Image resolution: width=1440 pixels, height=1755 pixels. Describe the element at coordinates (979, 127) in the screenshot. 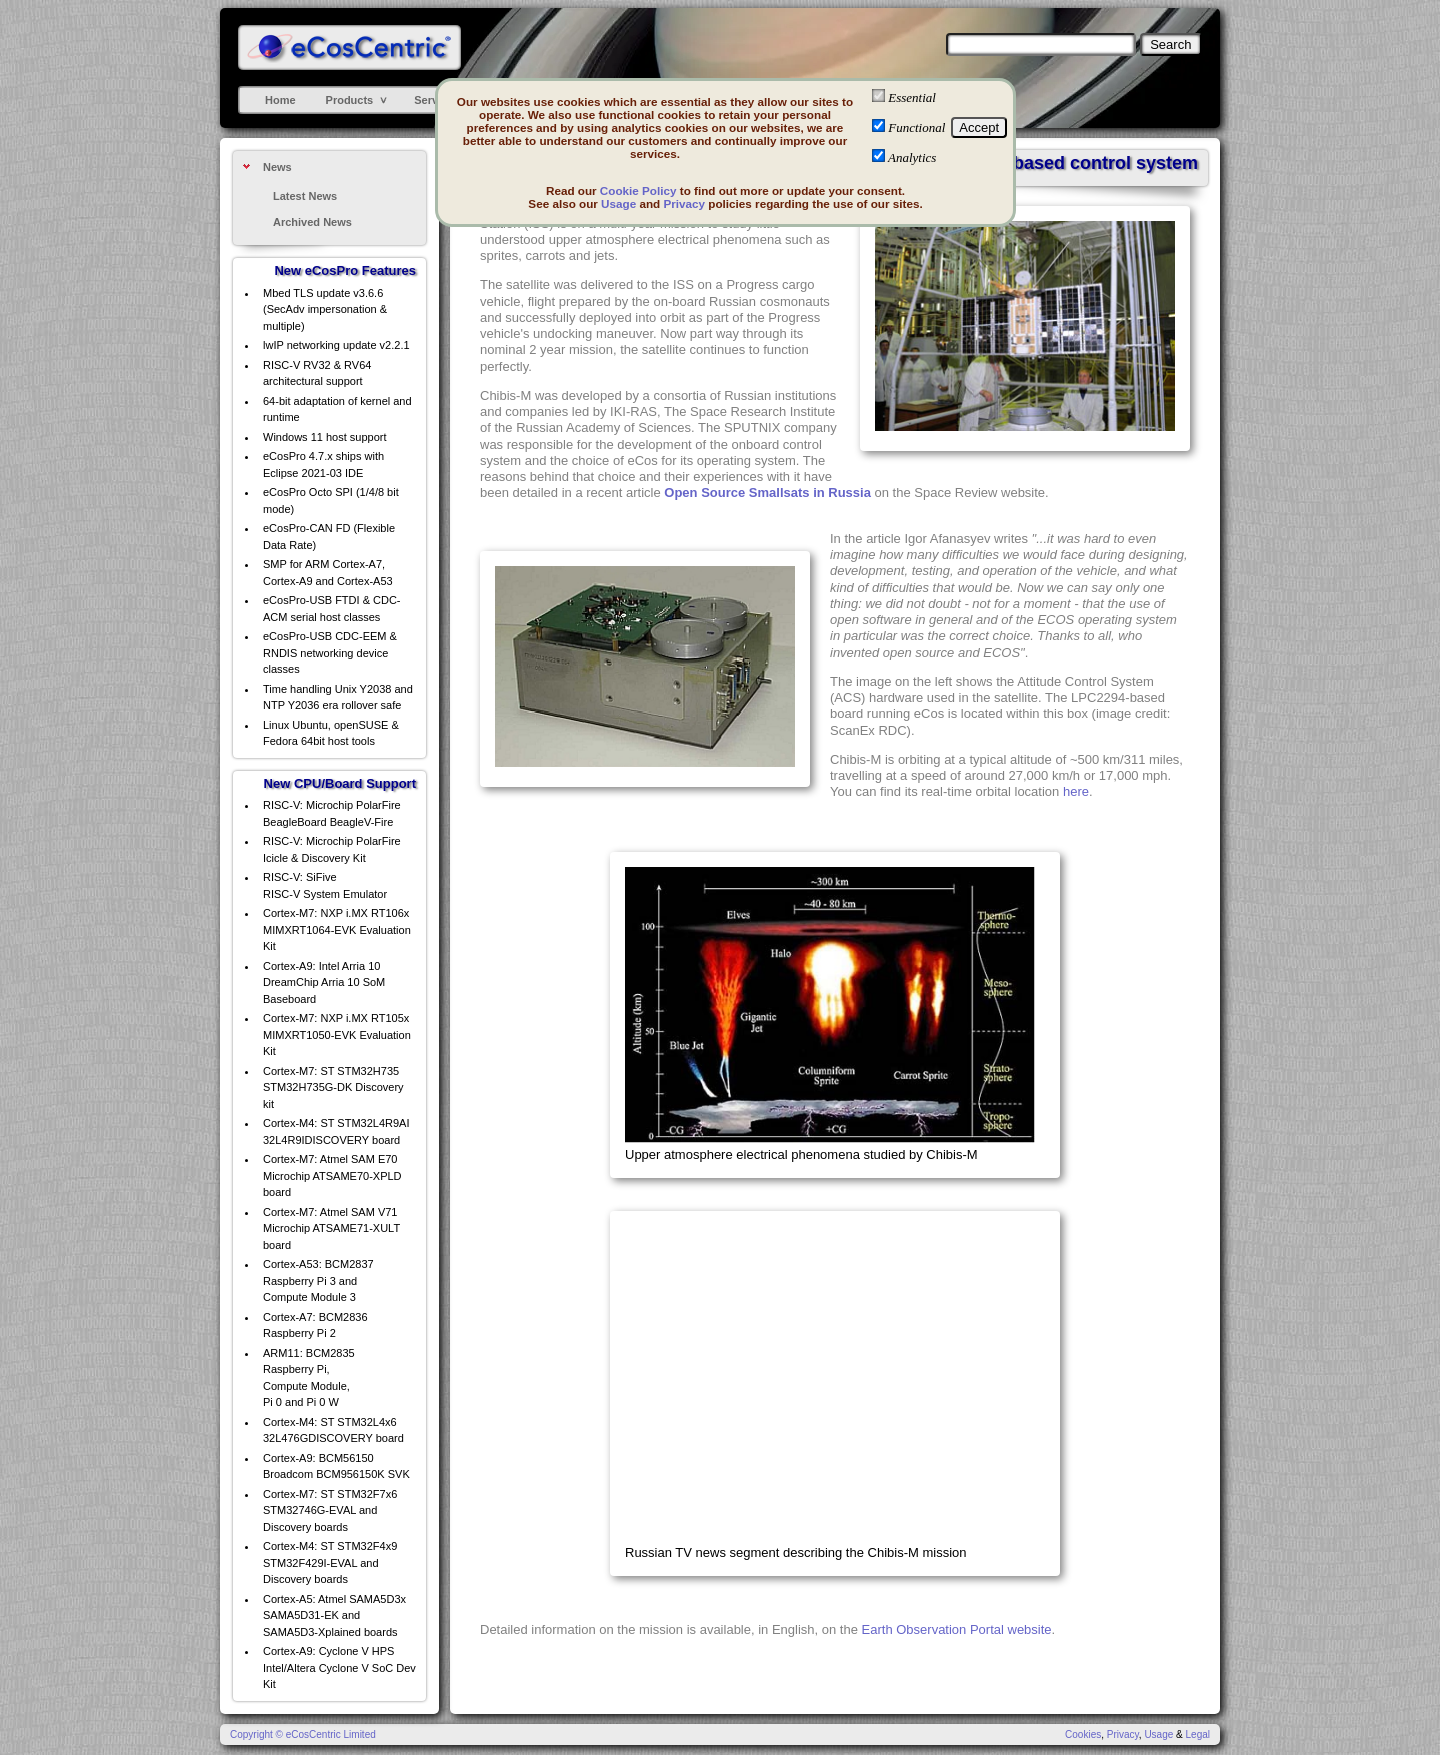

I see `Accept` at that location.